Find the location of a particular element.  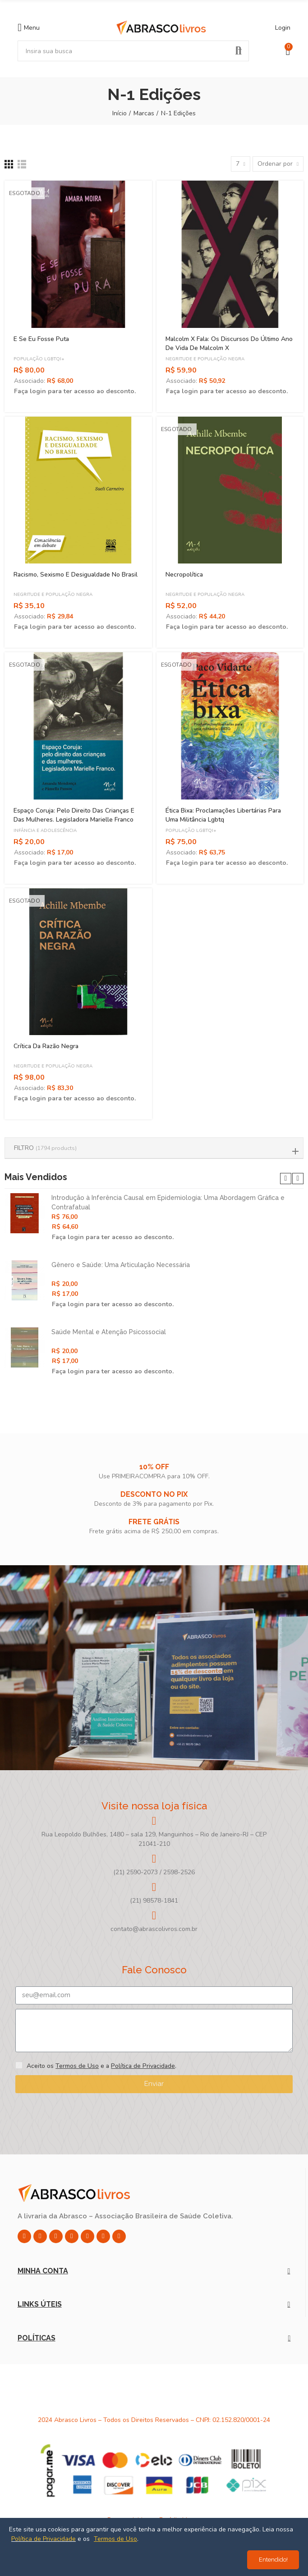

Crítica da Razão Negra is located at coordinates (46, 1046).